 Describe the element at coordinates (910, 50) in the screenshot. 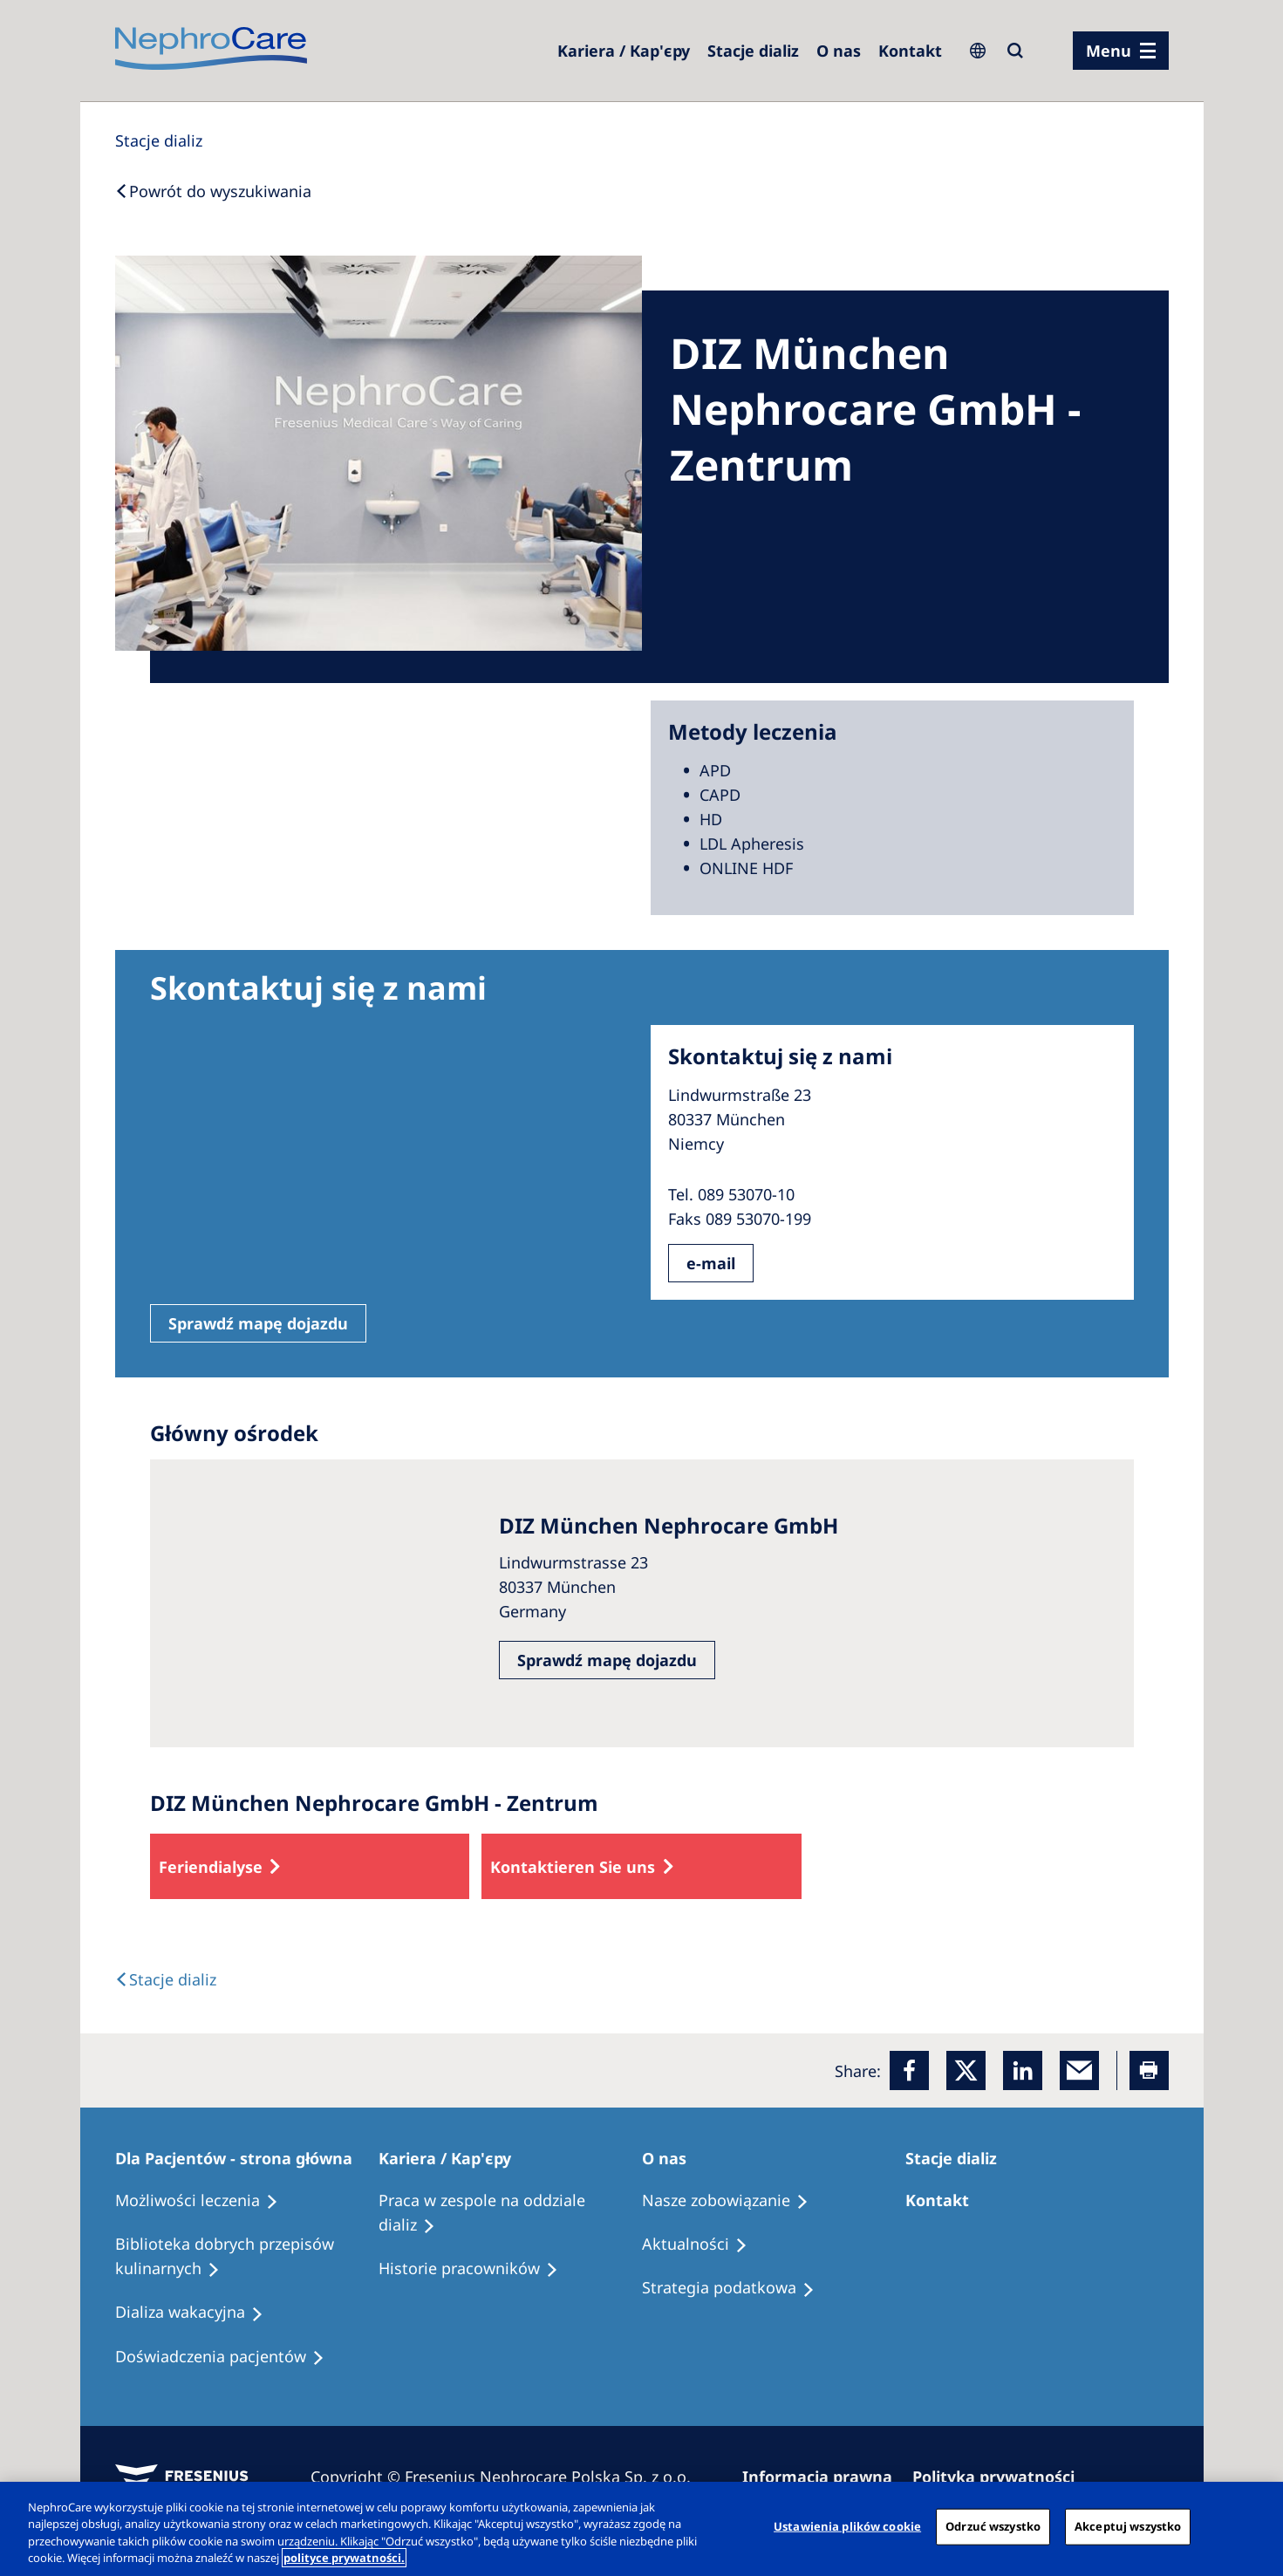

I see `[Kontakt]` at that location.